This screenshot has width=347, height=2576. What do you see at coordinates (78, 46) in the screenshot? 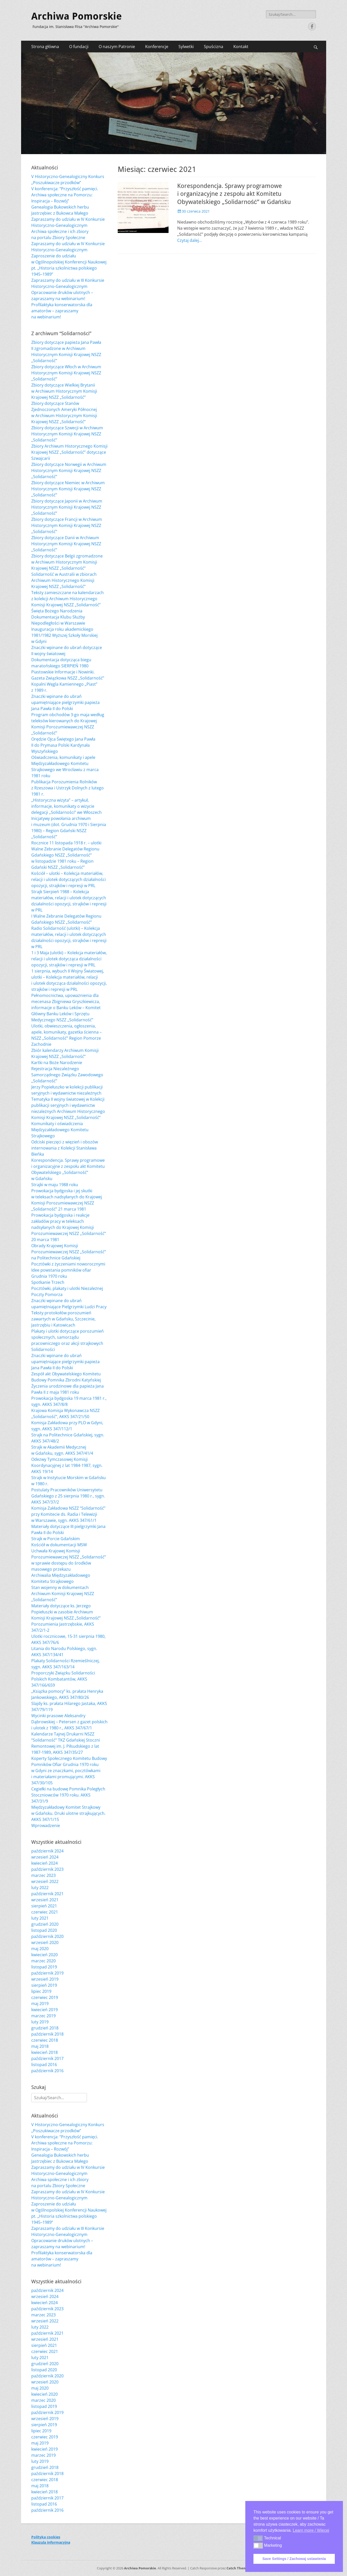
I see `O fundacji` at bounding box center [78, 46].